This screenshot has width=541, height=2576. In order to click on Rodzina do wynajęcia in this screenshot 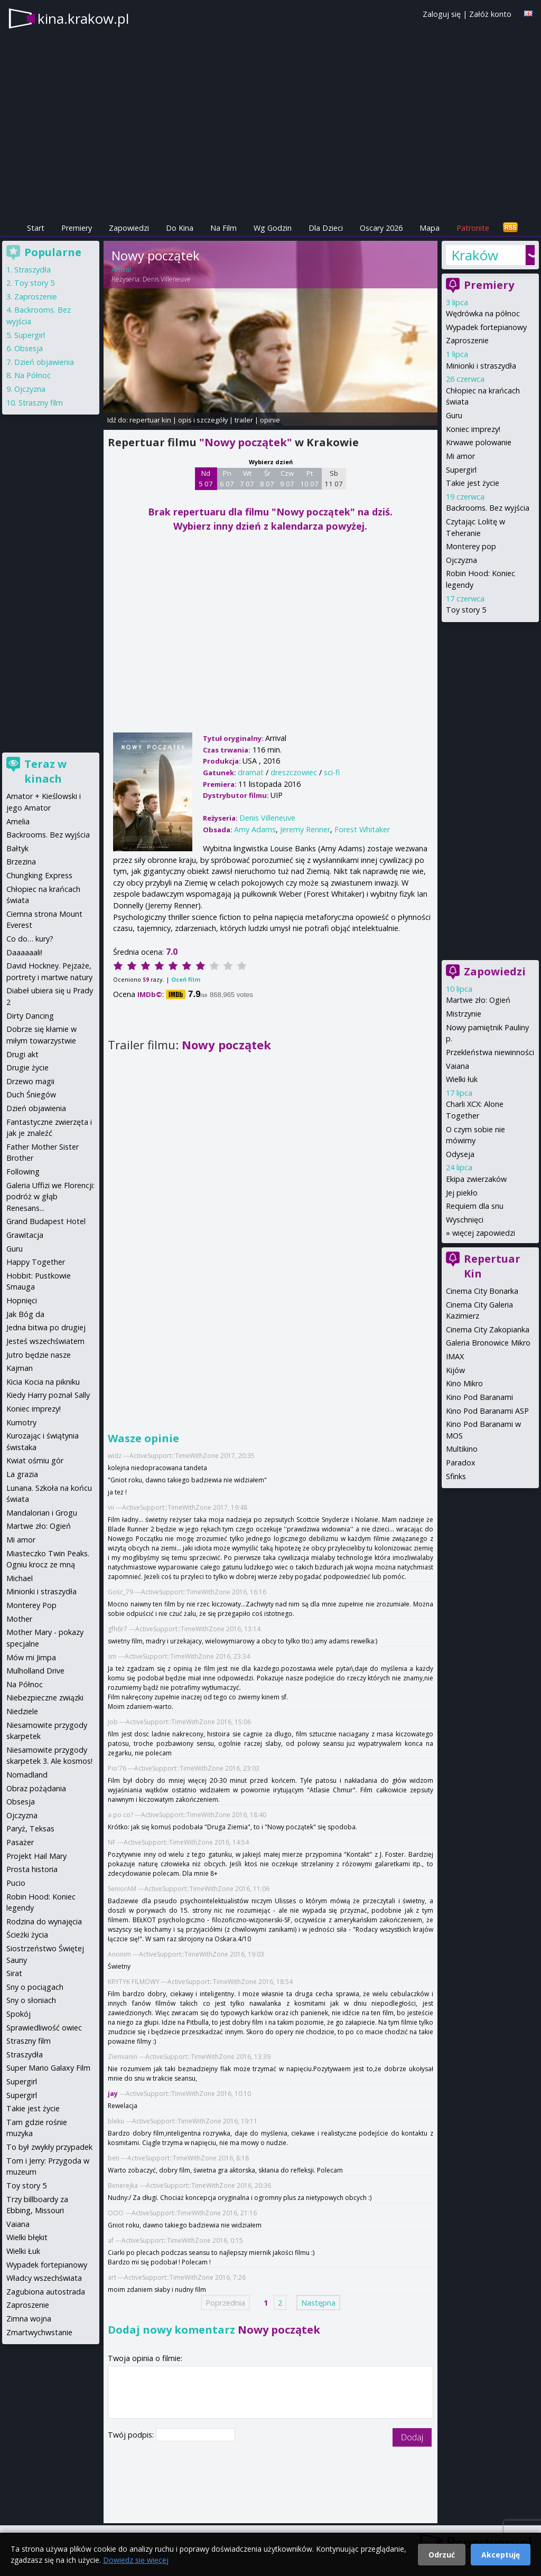, I will do `click(44, 1921)`.